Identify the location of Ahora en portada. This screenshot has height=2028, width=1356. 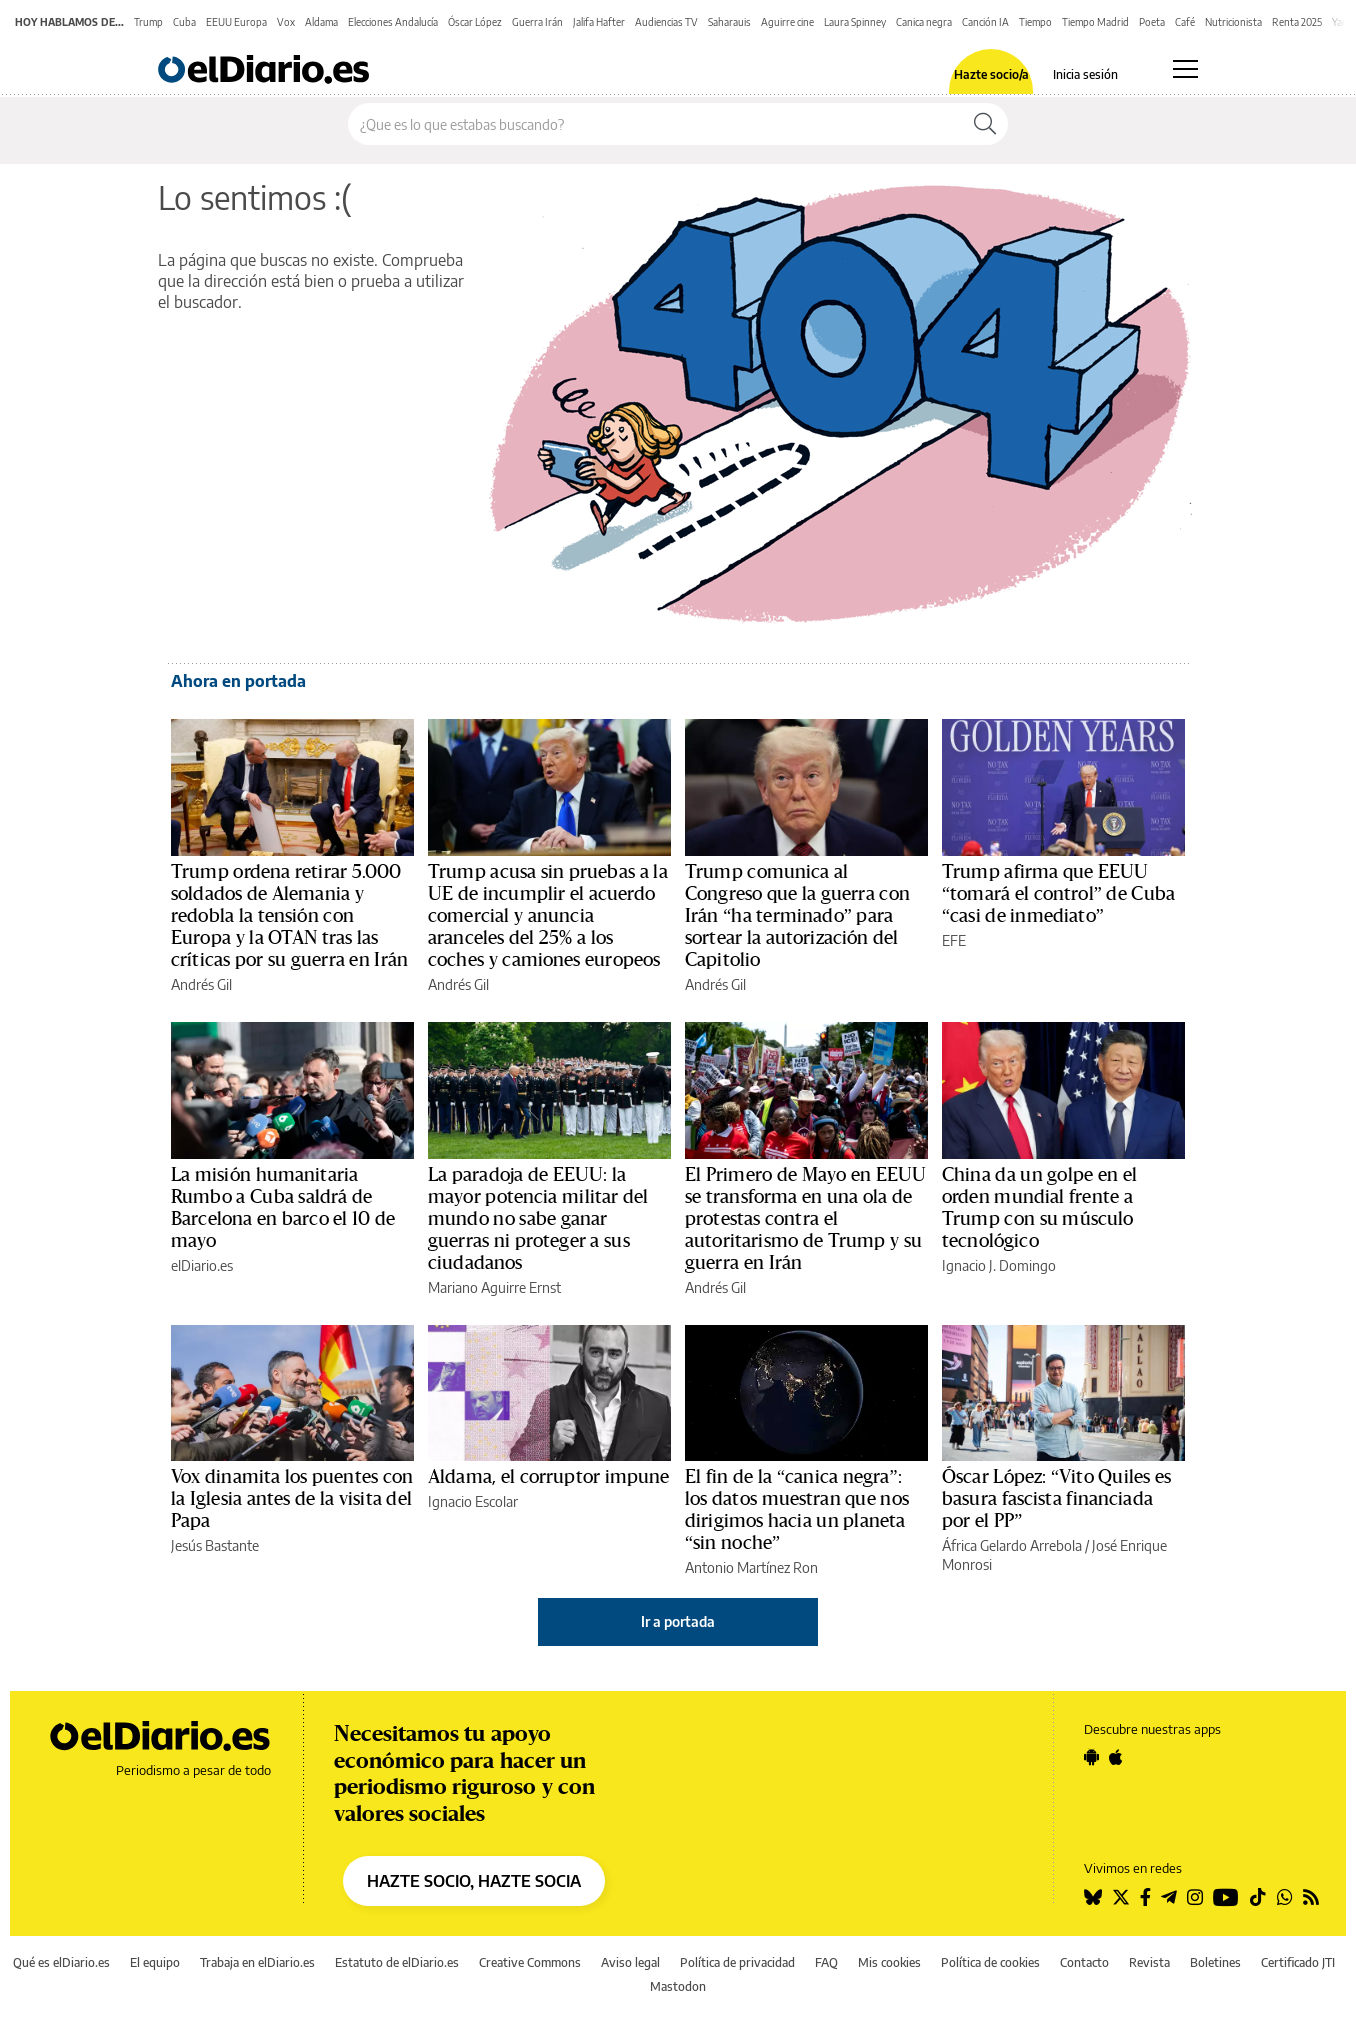
(238, 681).